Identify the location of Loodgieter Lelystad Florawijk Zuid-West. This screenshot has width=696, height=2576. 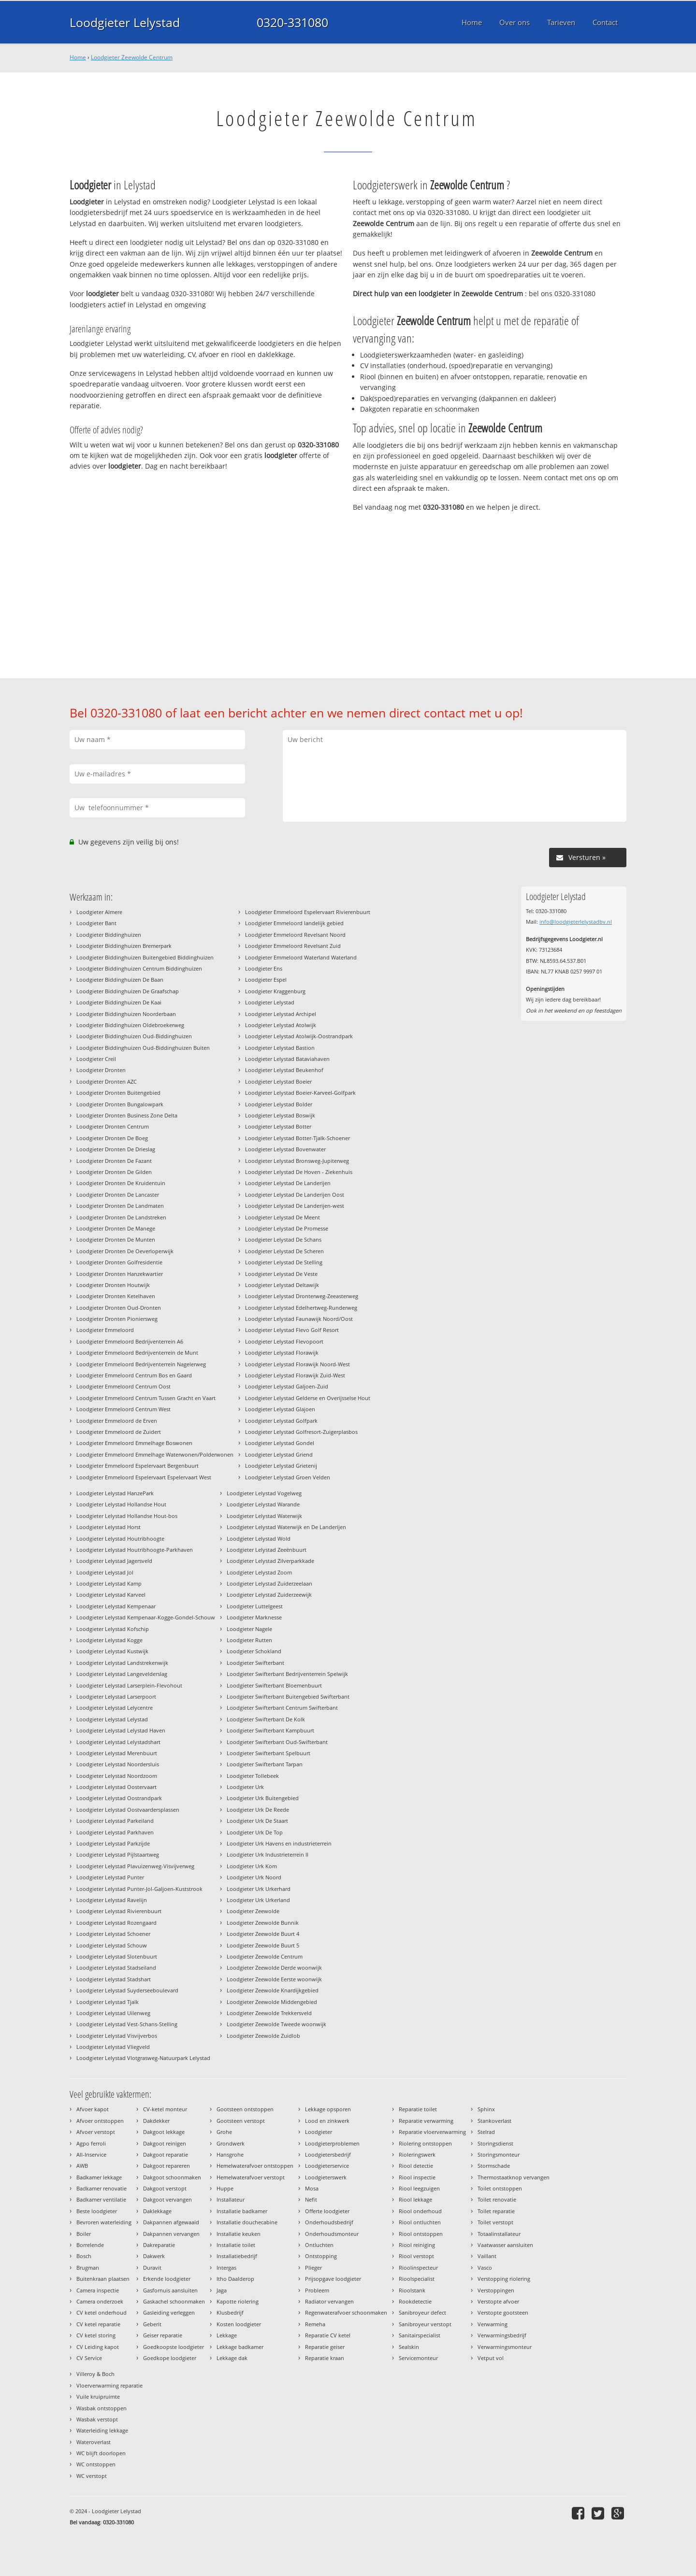
(295, 1375).